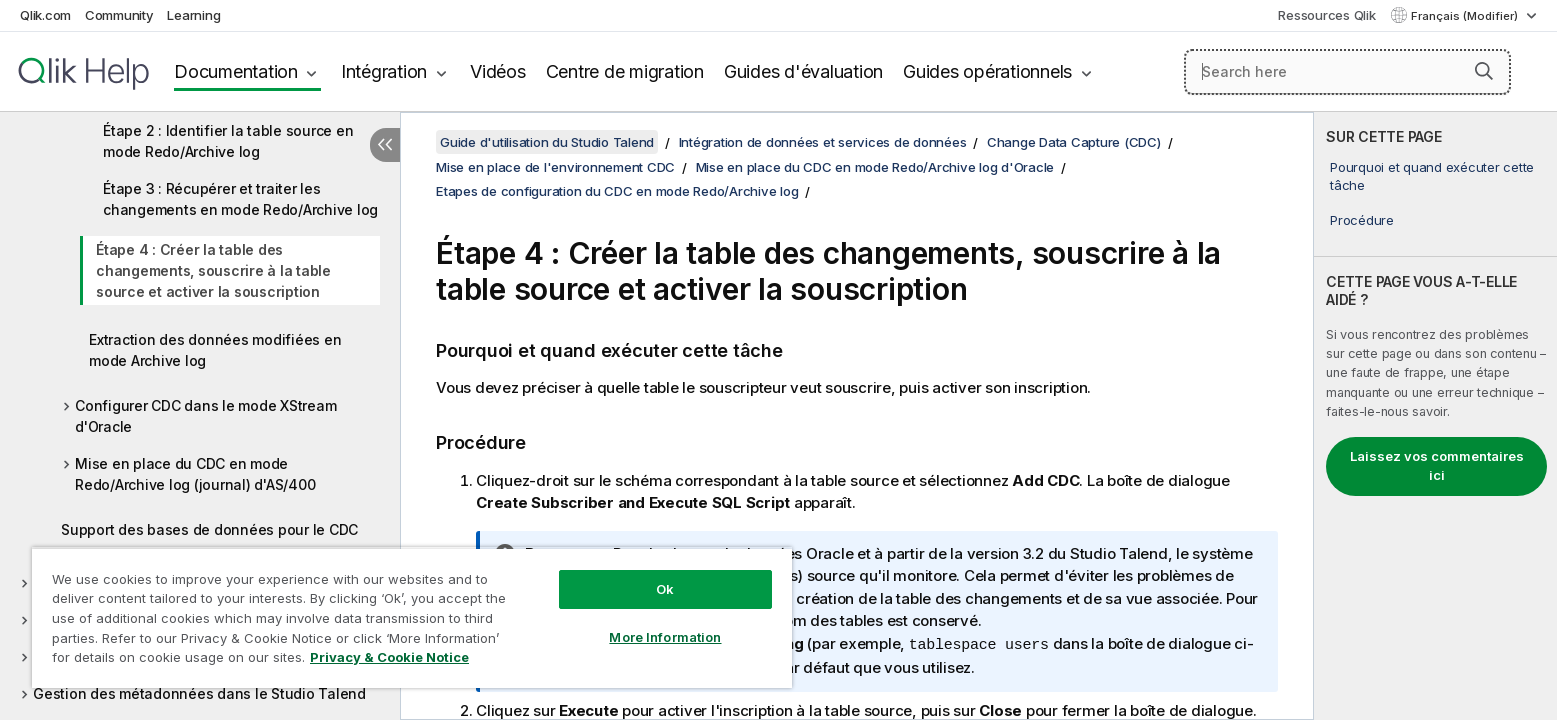 The width and height of the screenshot is (1557, 720). Describe the element at coordinates (555, 167) in the screenshot. I see `Mise en place de l'environnement CDC` at that location.